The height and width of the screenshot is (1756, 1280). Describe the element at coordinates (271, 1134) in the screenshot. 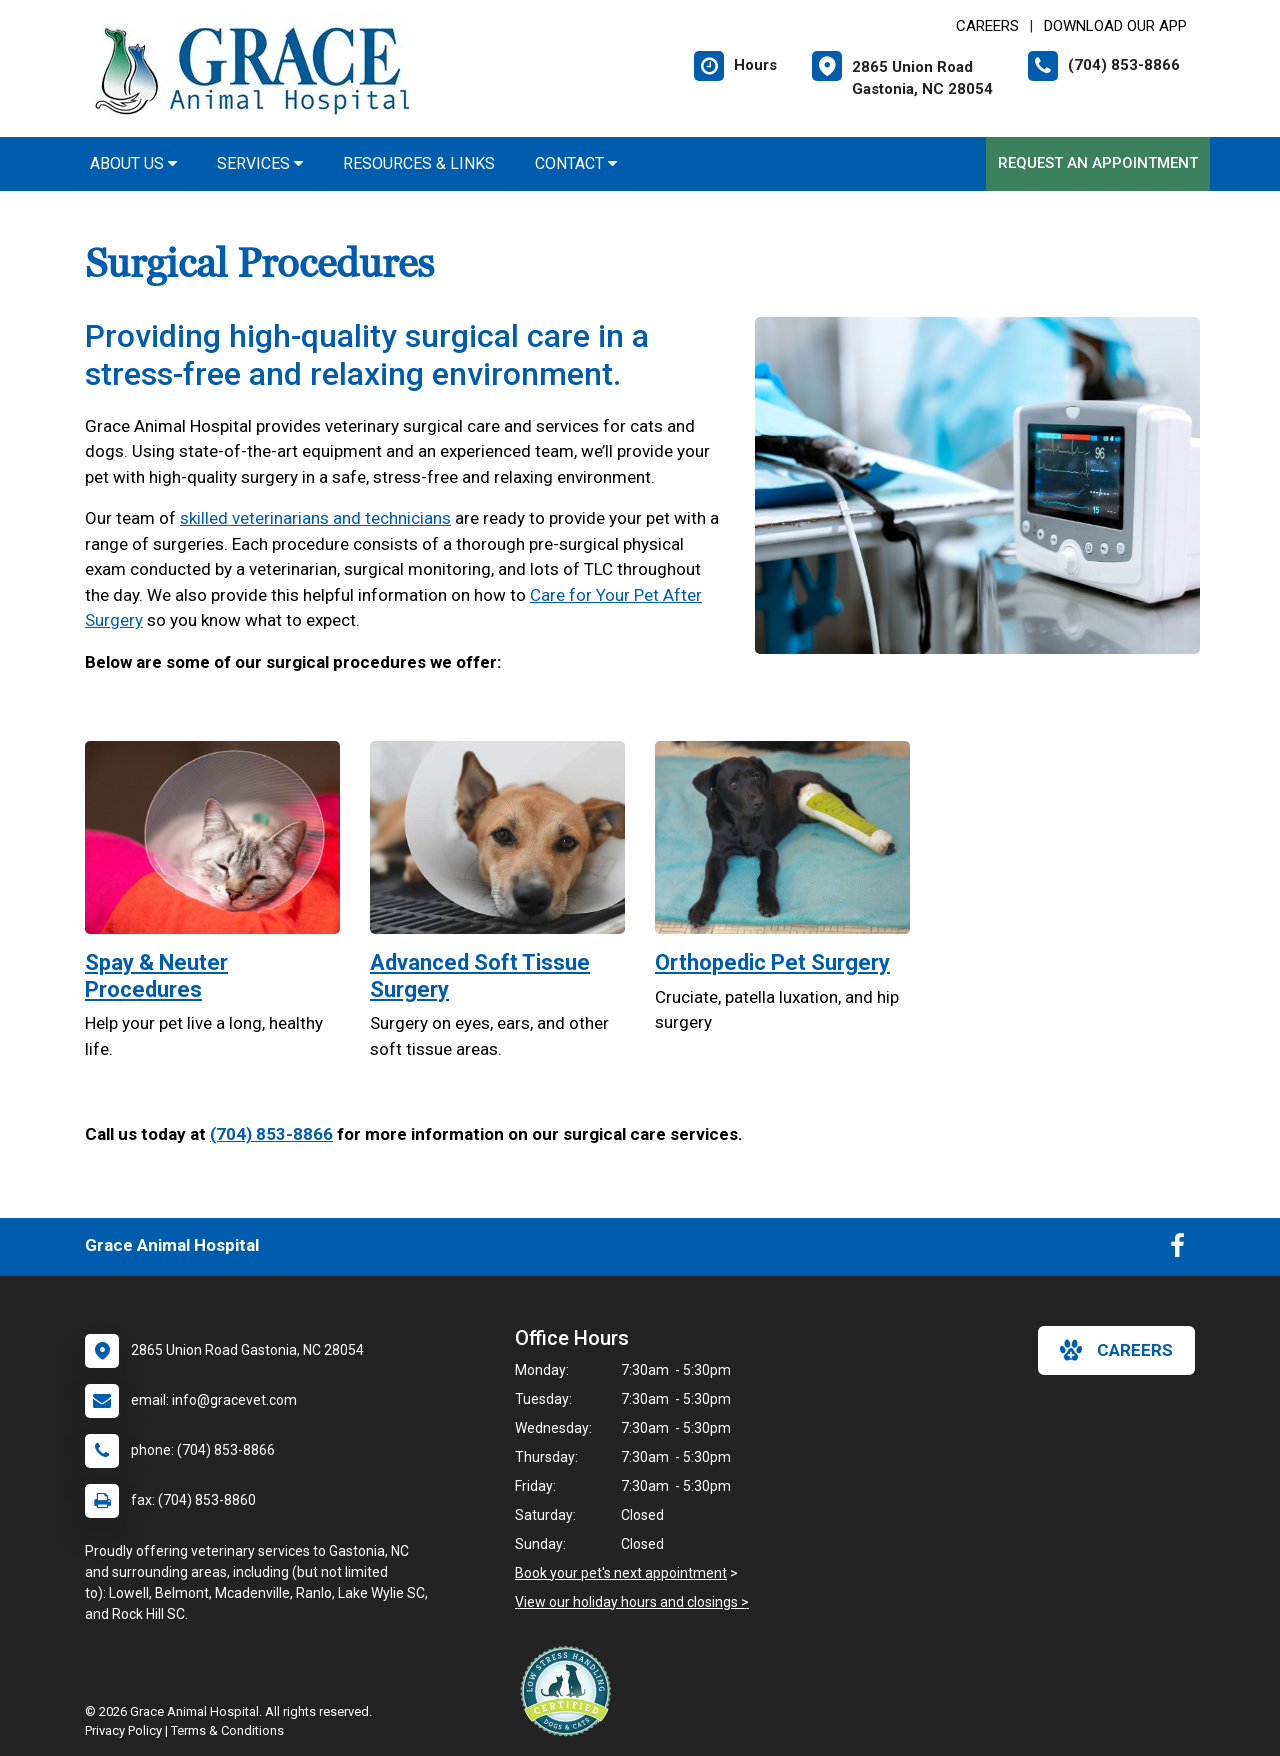

I see `(704) 853-8866` at that location.